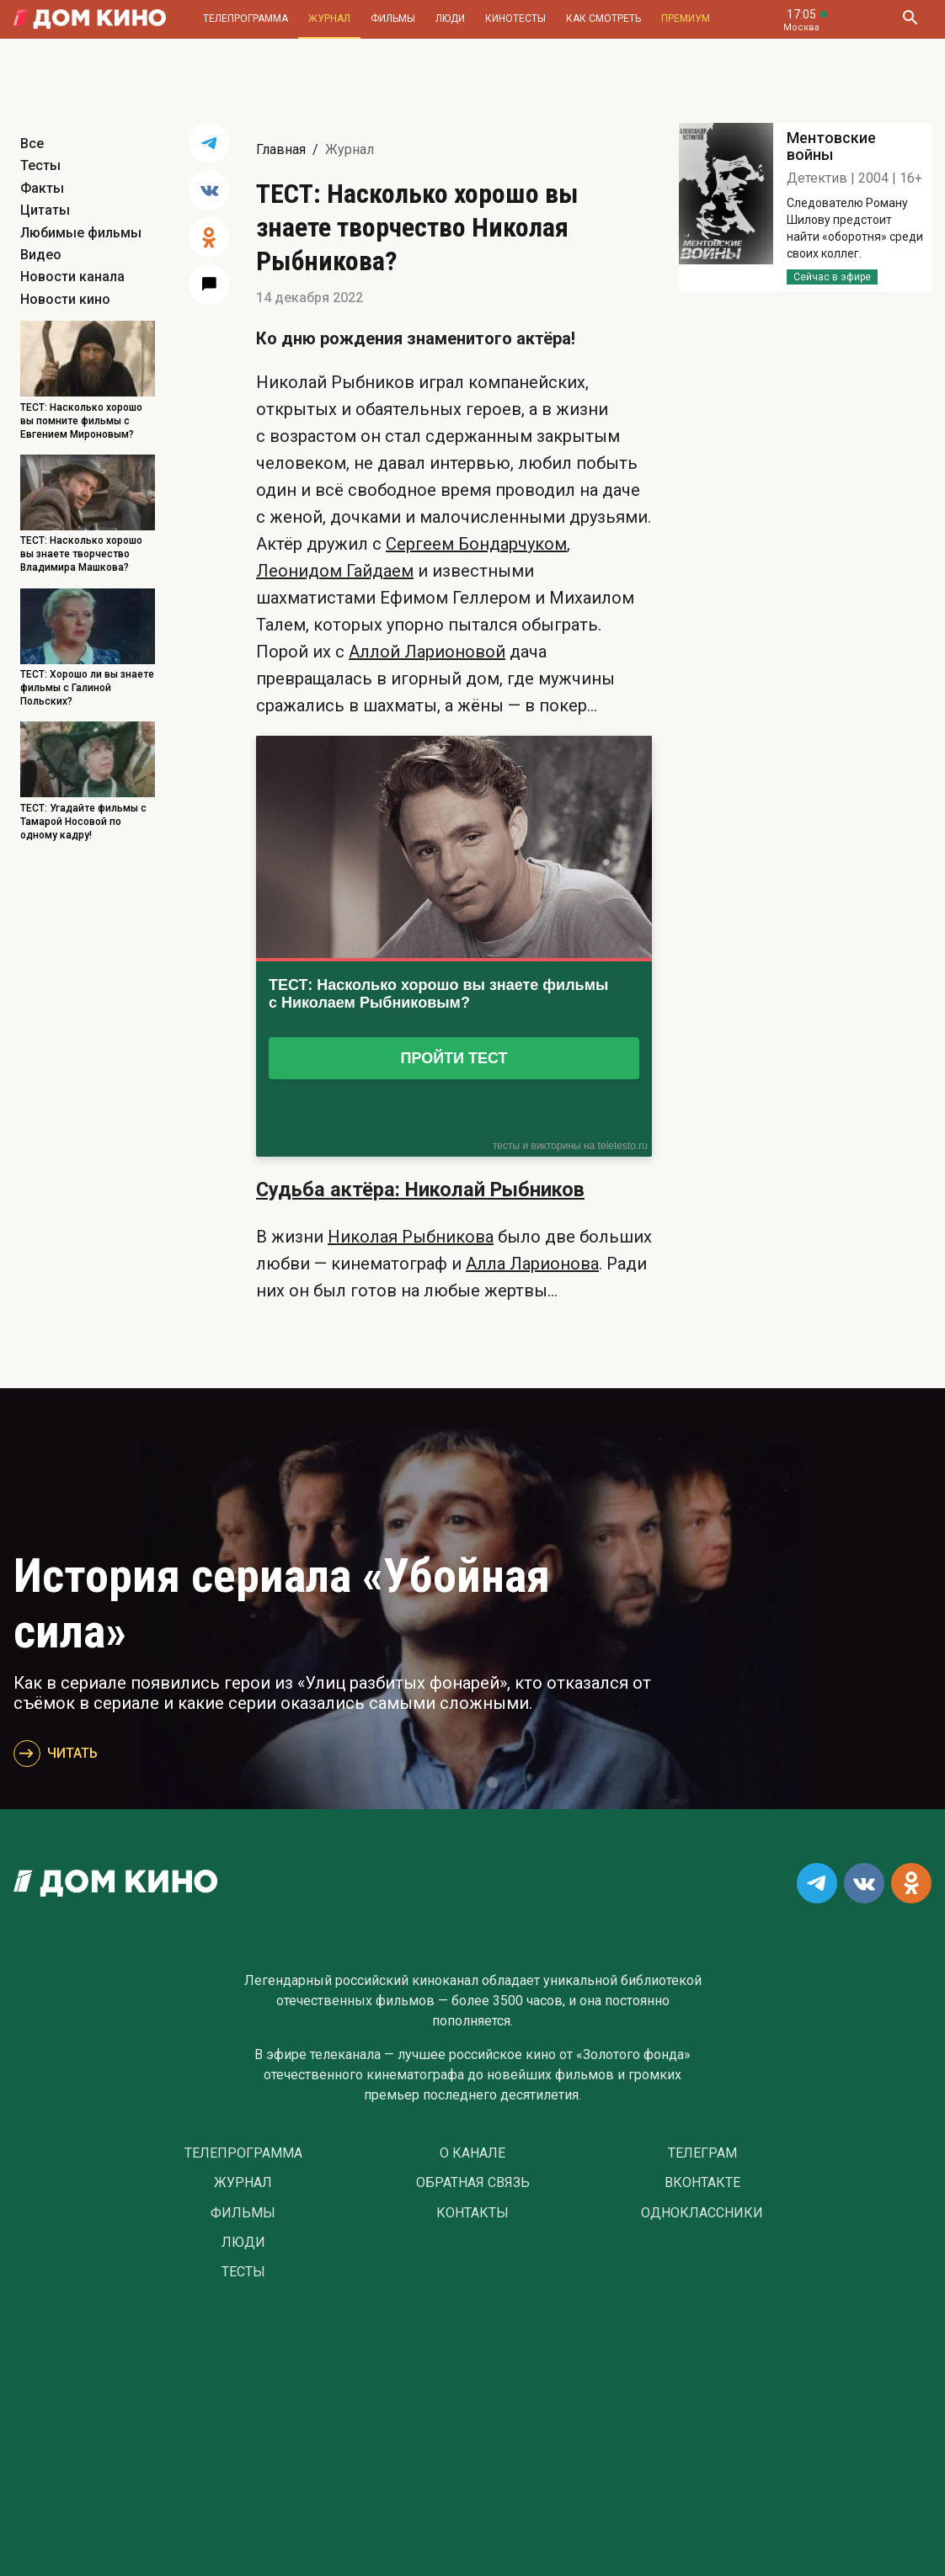 The height and width of the screenshot is (2576, 945). What do you see at coordinates (473, 2182) in the screenshot?
I see `Обратная связь` at bounding box center [473, 2182].